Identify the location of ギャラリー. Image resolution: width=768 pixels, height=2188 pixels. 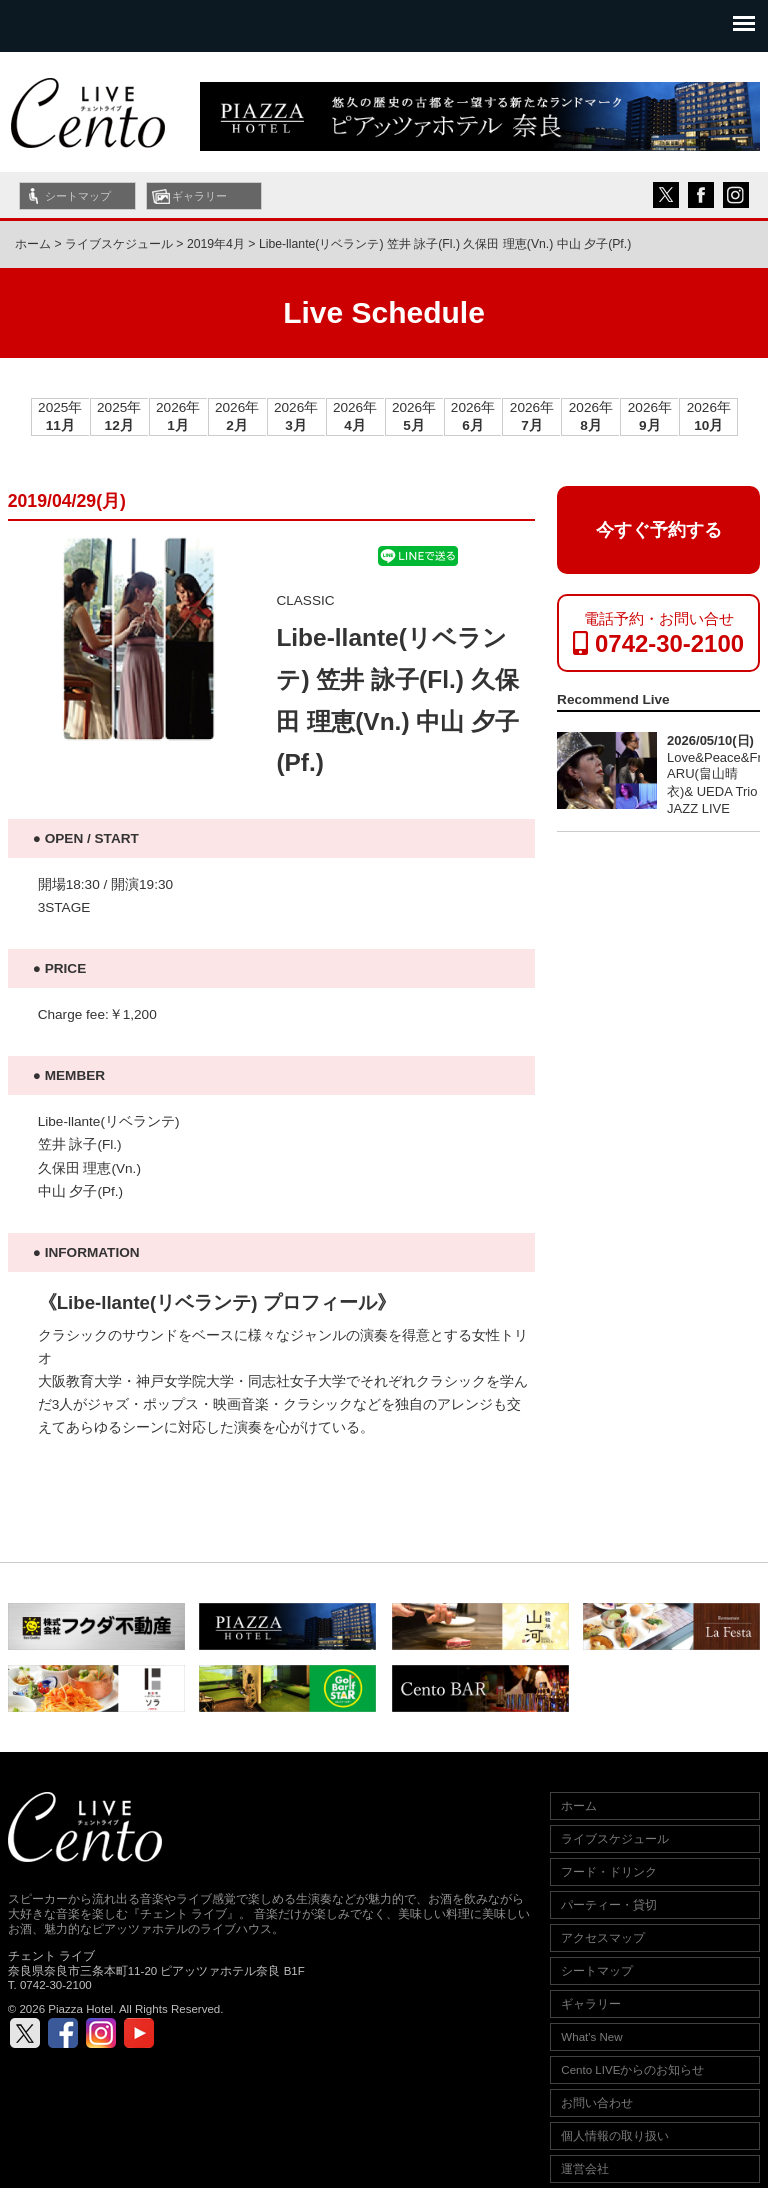
(199, 196).